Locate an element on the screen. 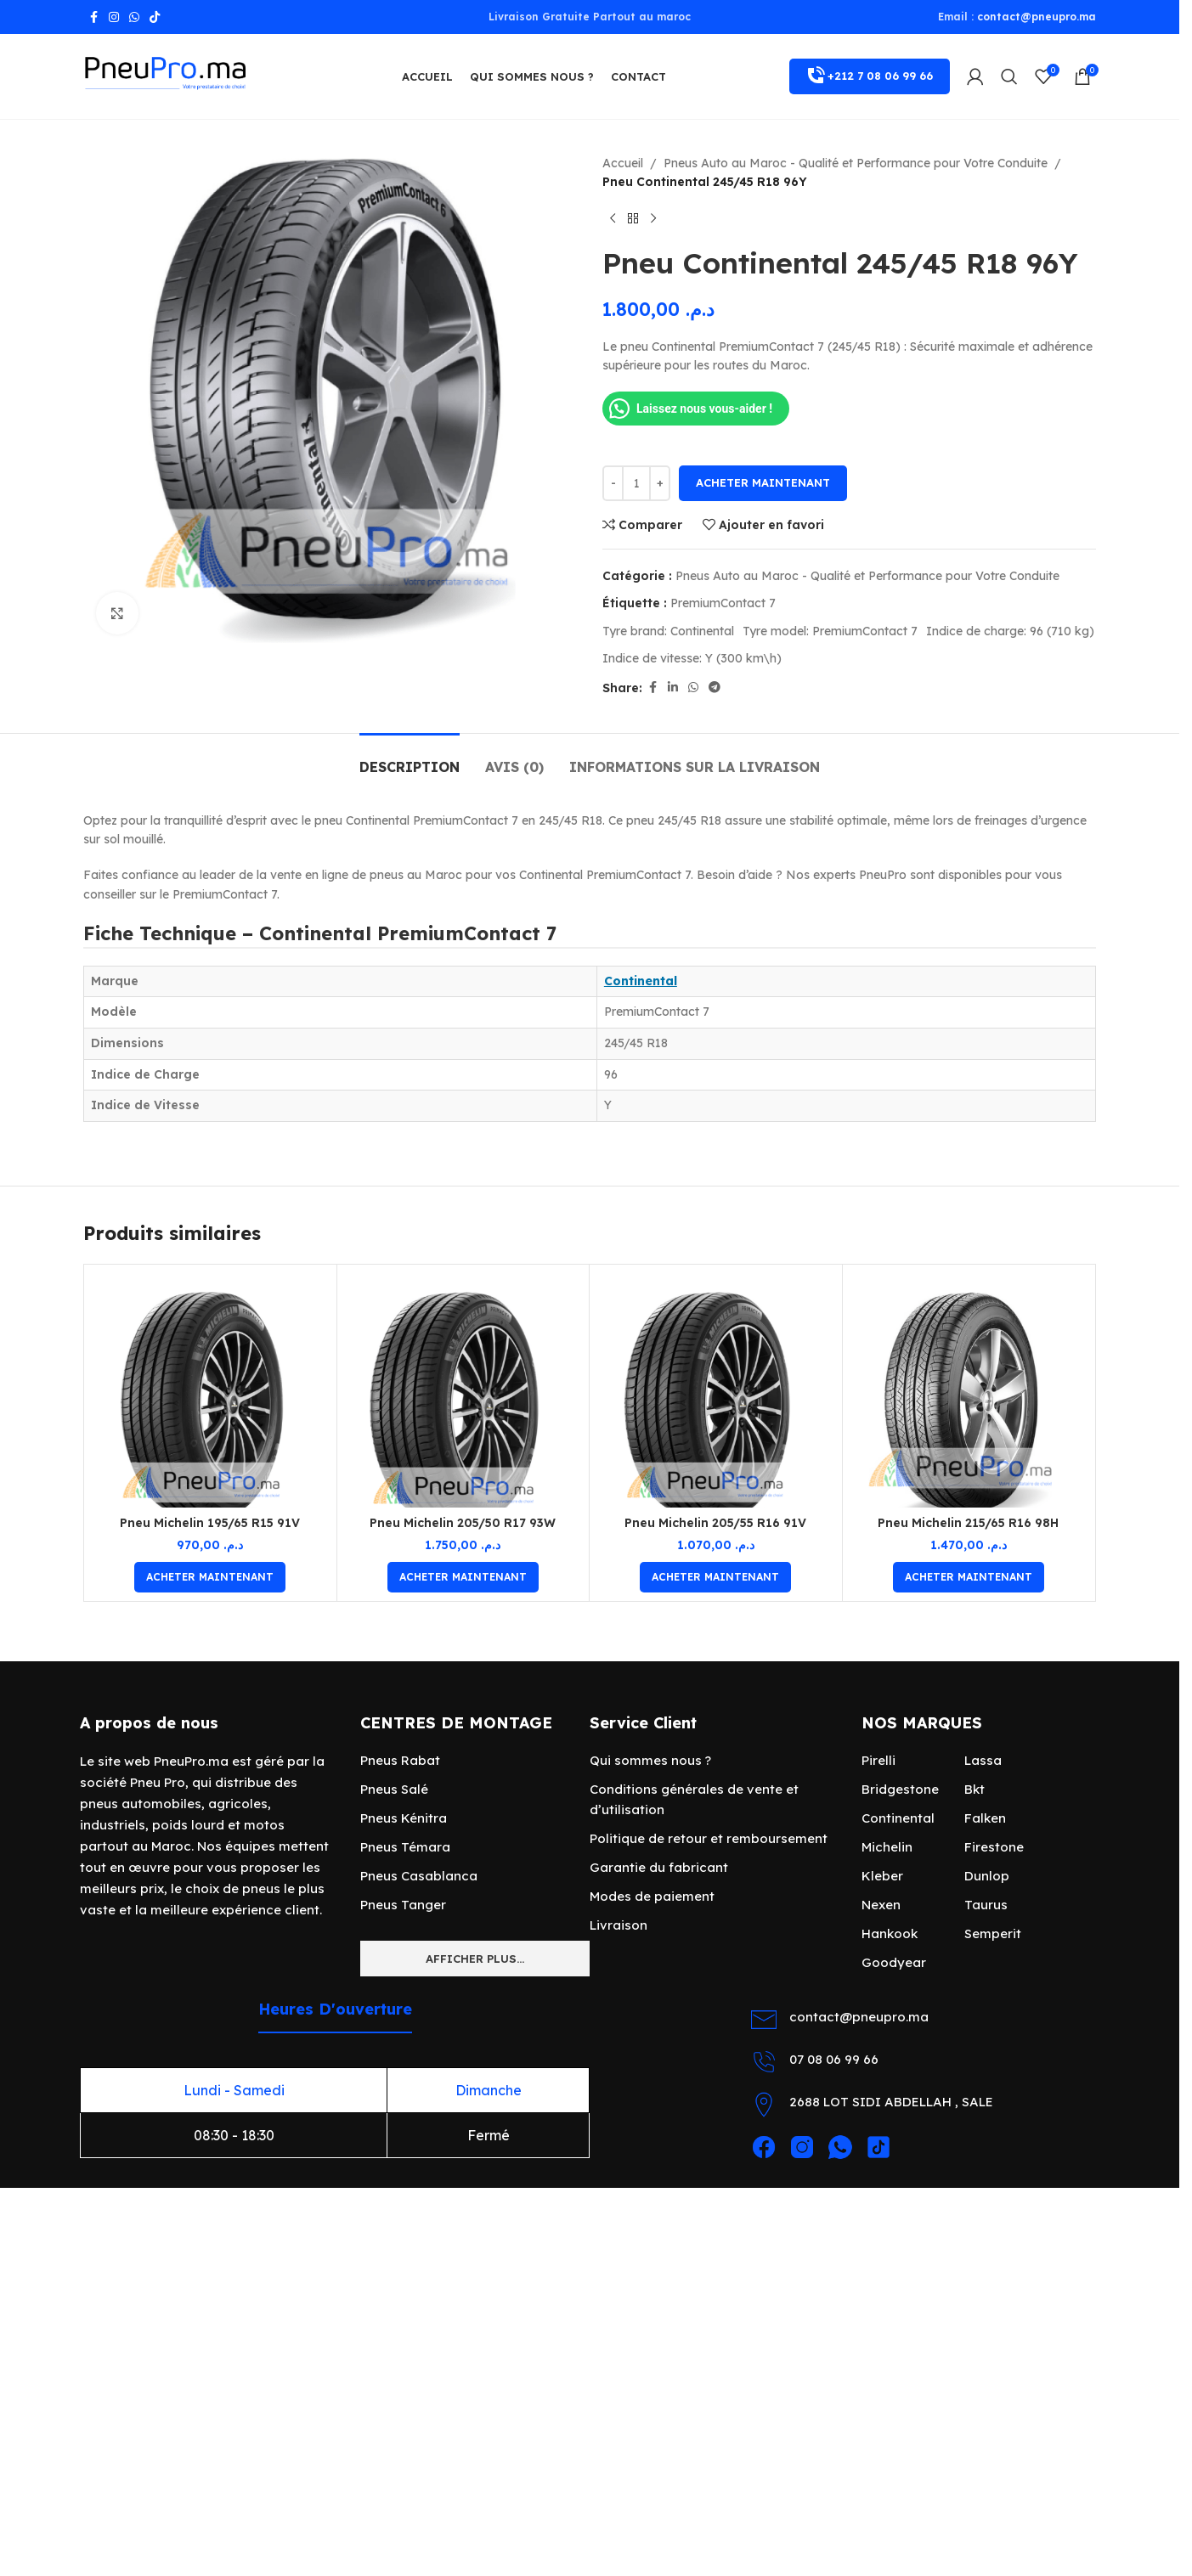  Taurus is located at coordinates (986, 1905).